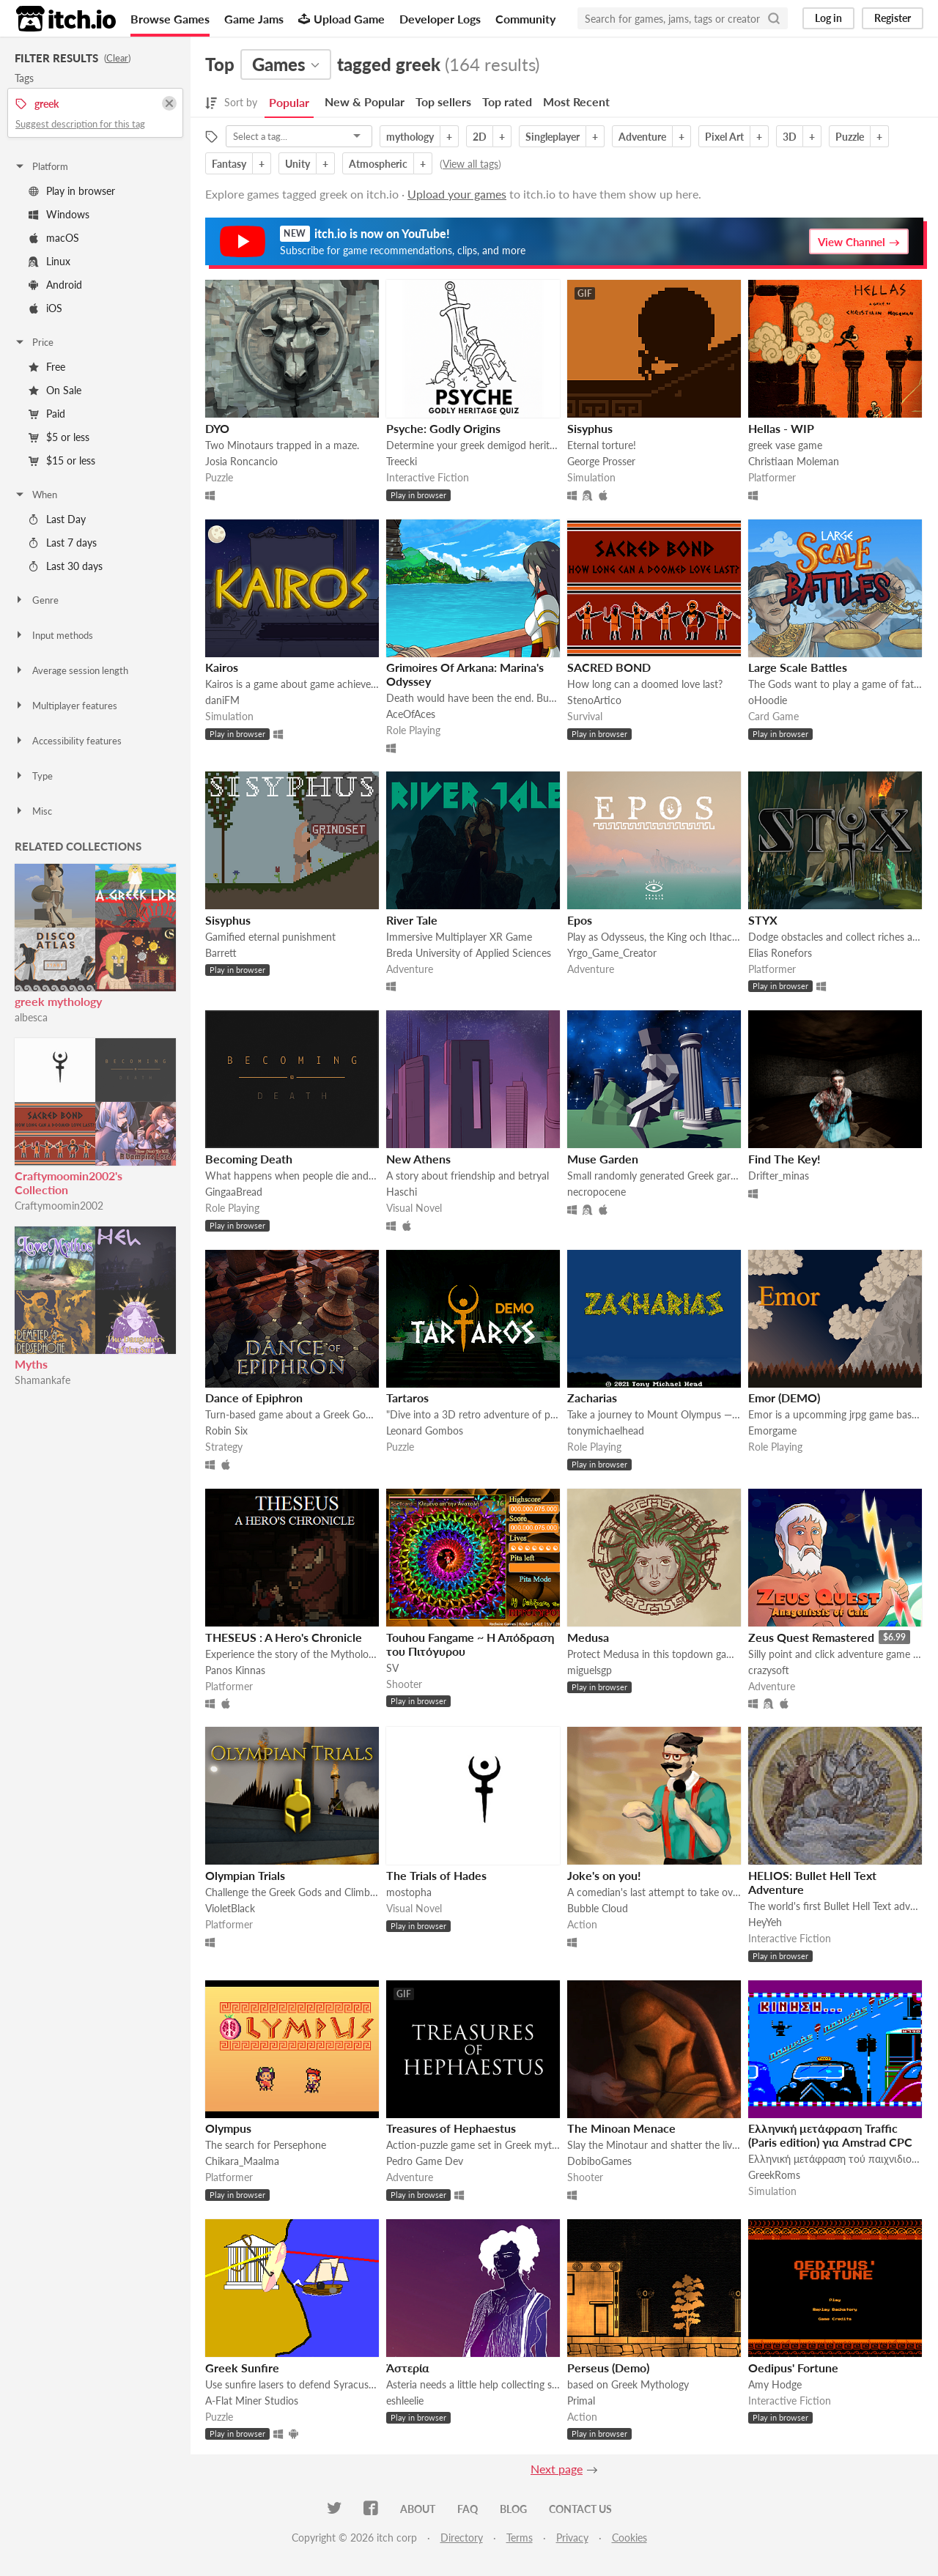 The height and width of the screenshot is (2576, 938). What do you see at coordinates (31, 1364) in the screenshot?
I see `Myths` at bounding box center [31, 1364].